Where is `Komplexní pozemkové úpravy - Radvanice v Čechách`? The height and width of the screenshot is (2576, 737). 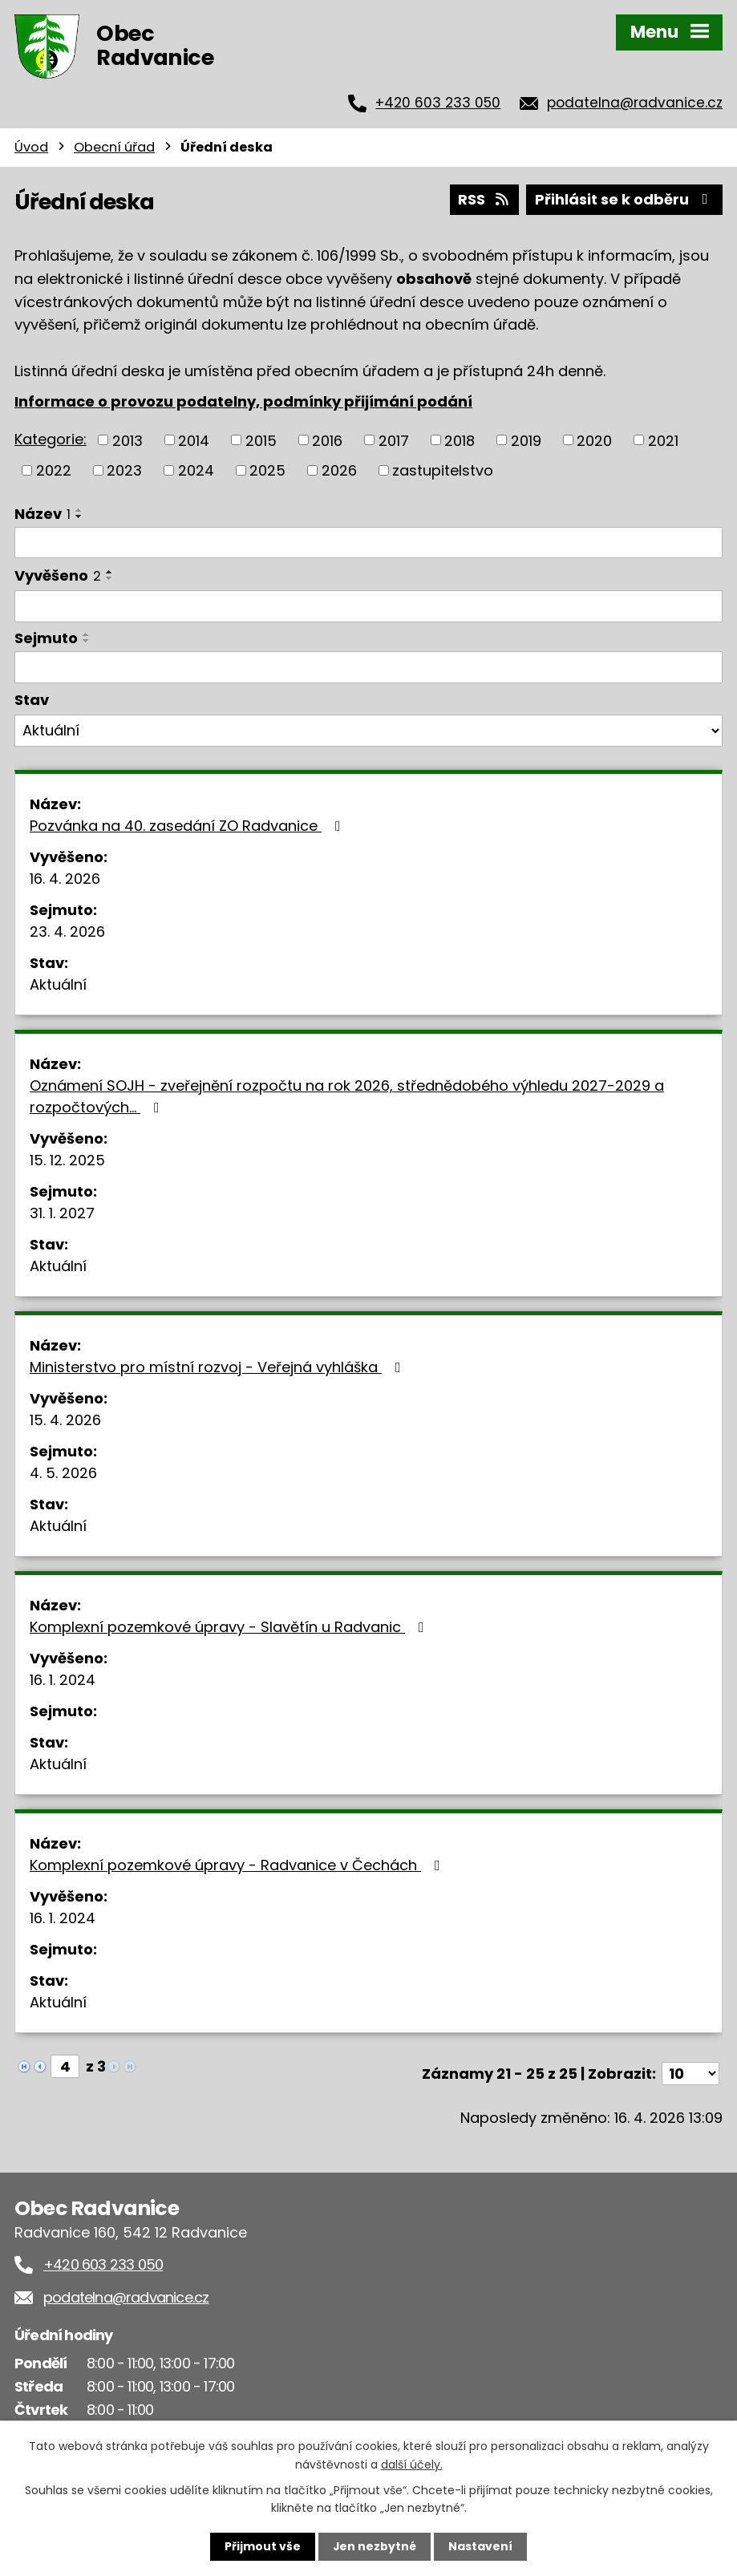 Komplexní pozemkové úpravy - Radvanice v Čechách is located at coordinates (238, 1865).